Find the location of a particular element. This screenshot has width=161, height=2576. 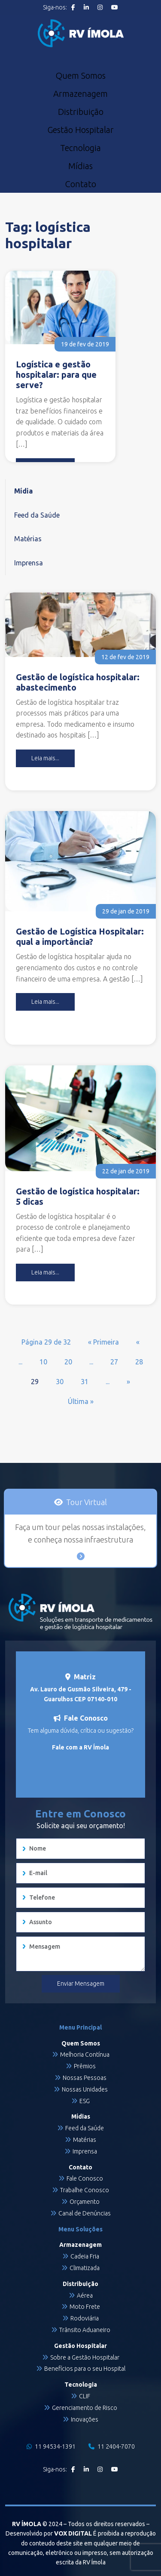

Orçamento is located at coordinates (85, 2201).